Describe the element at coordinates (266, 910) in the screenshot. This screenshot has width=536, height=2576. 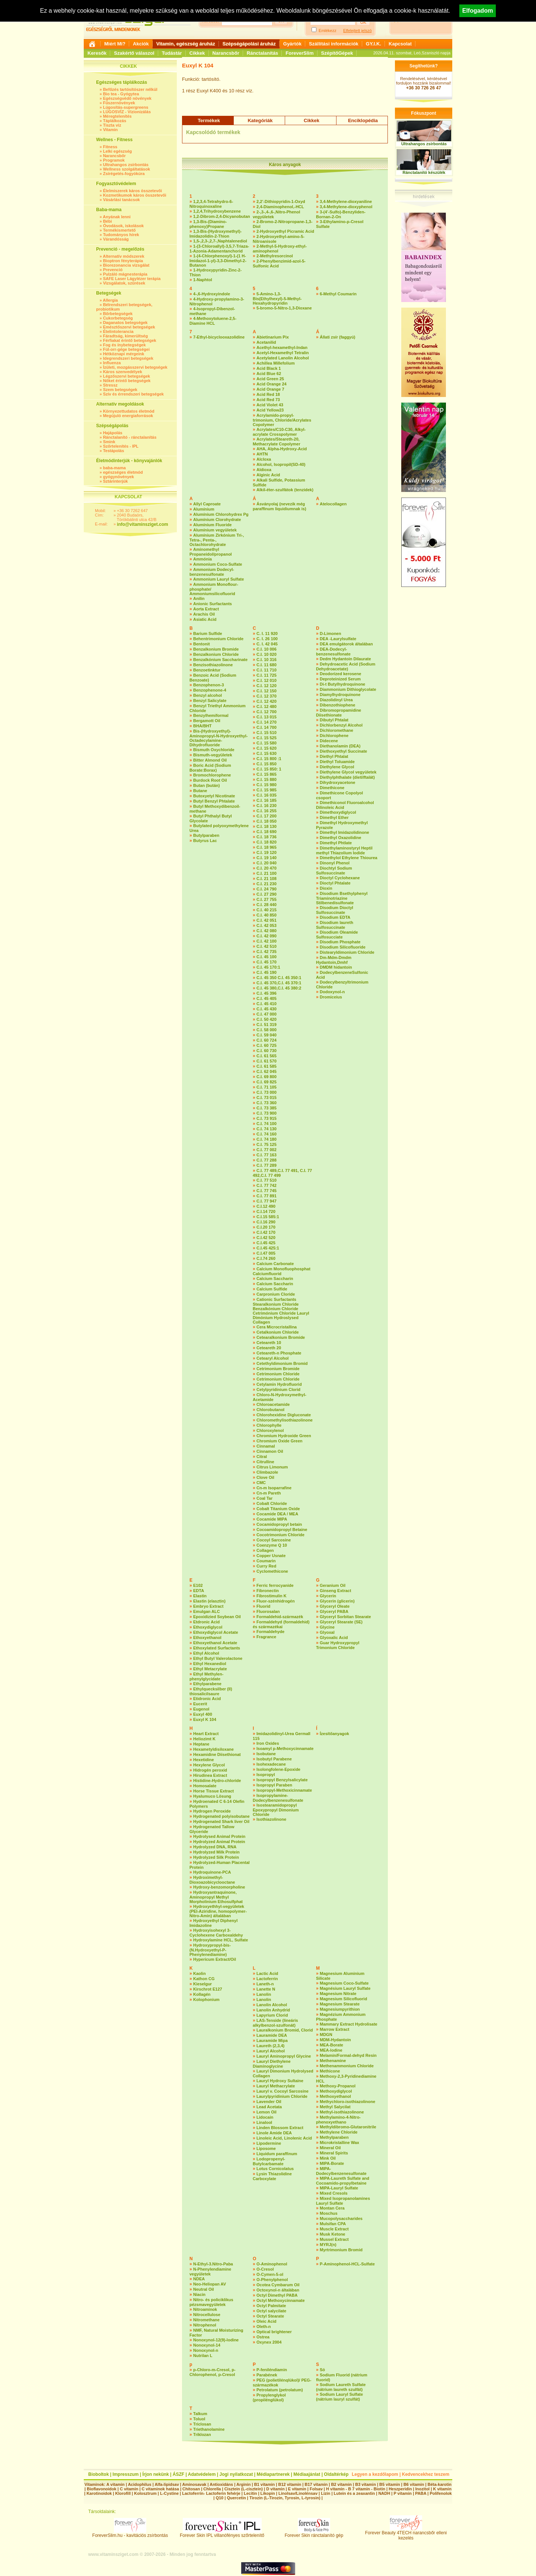
I see `C.I. 40 215` at that location.